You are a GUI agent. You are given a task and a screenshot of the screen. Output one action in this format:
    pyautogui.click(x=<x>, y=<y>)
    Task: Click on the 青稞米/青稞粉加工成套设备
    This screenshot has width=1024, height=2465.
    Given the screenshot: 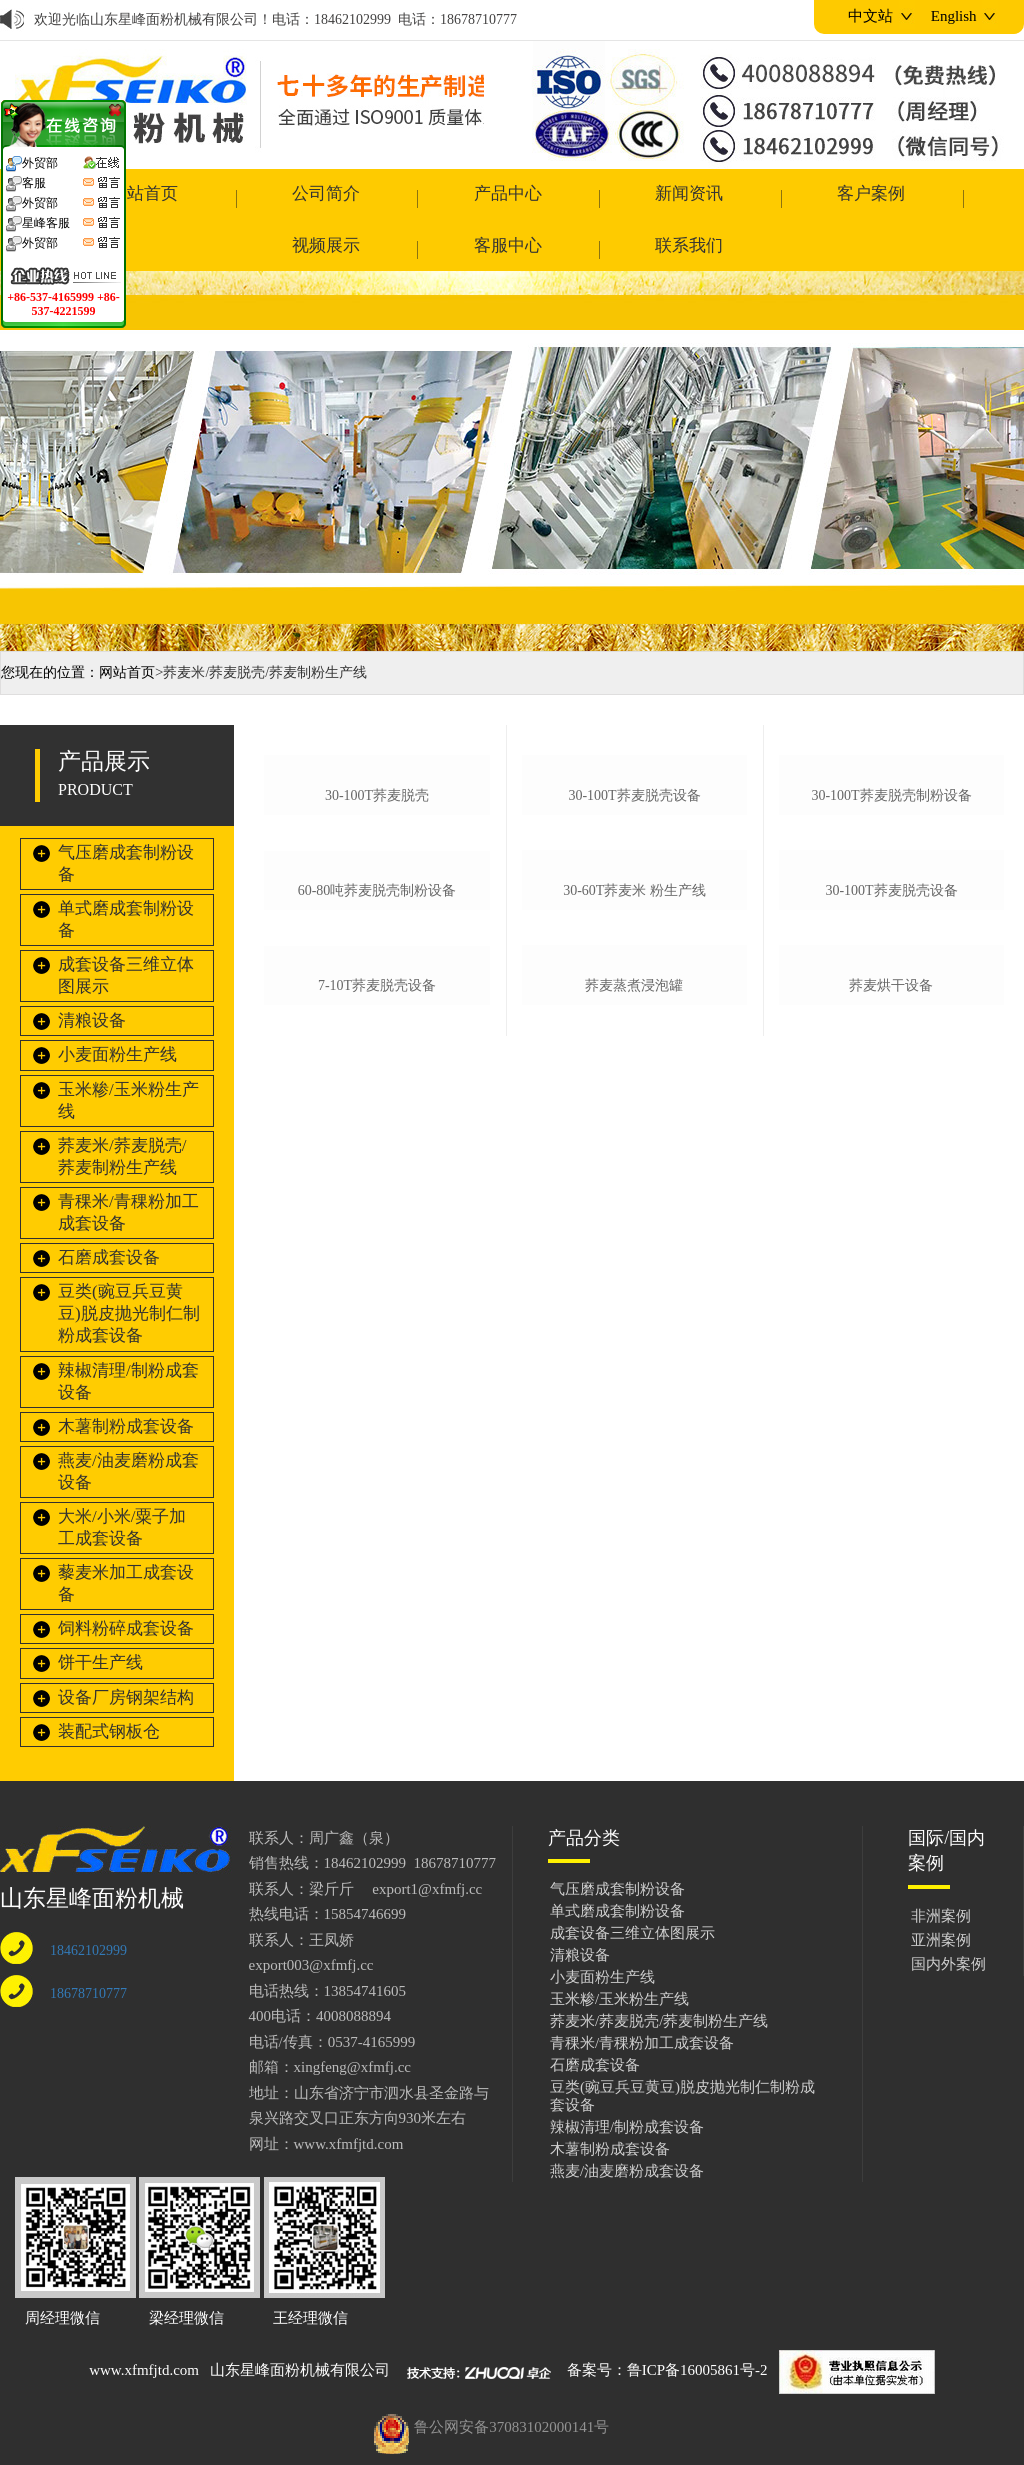 What is the action you would take?
    pyautogui.click(x=128, y=1170)
    